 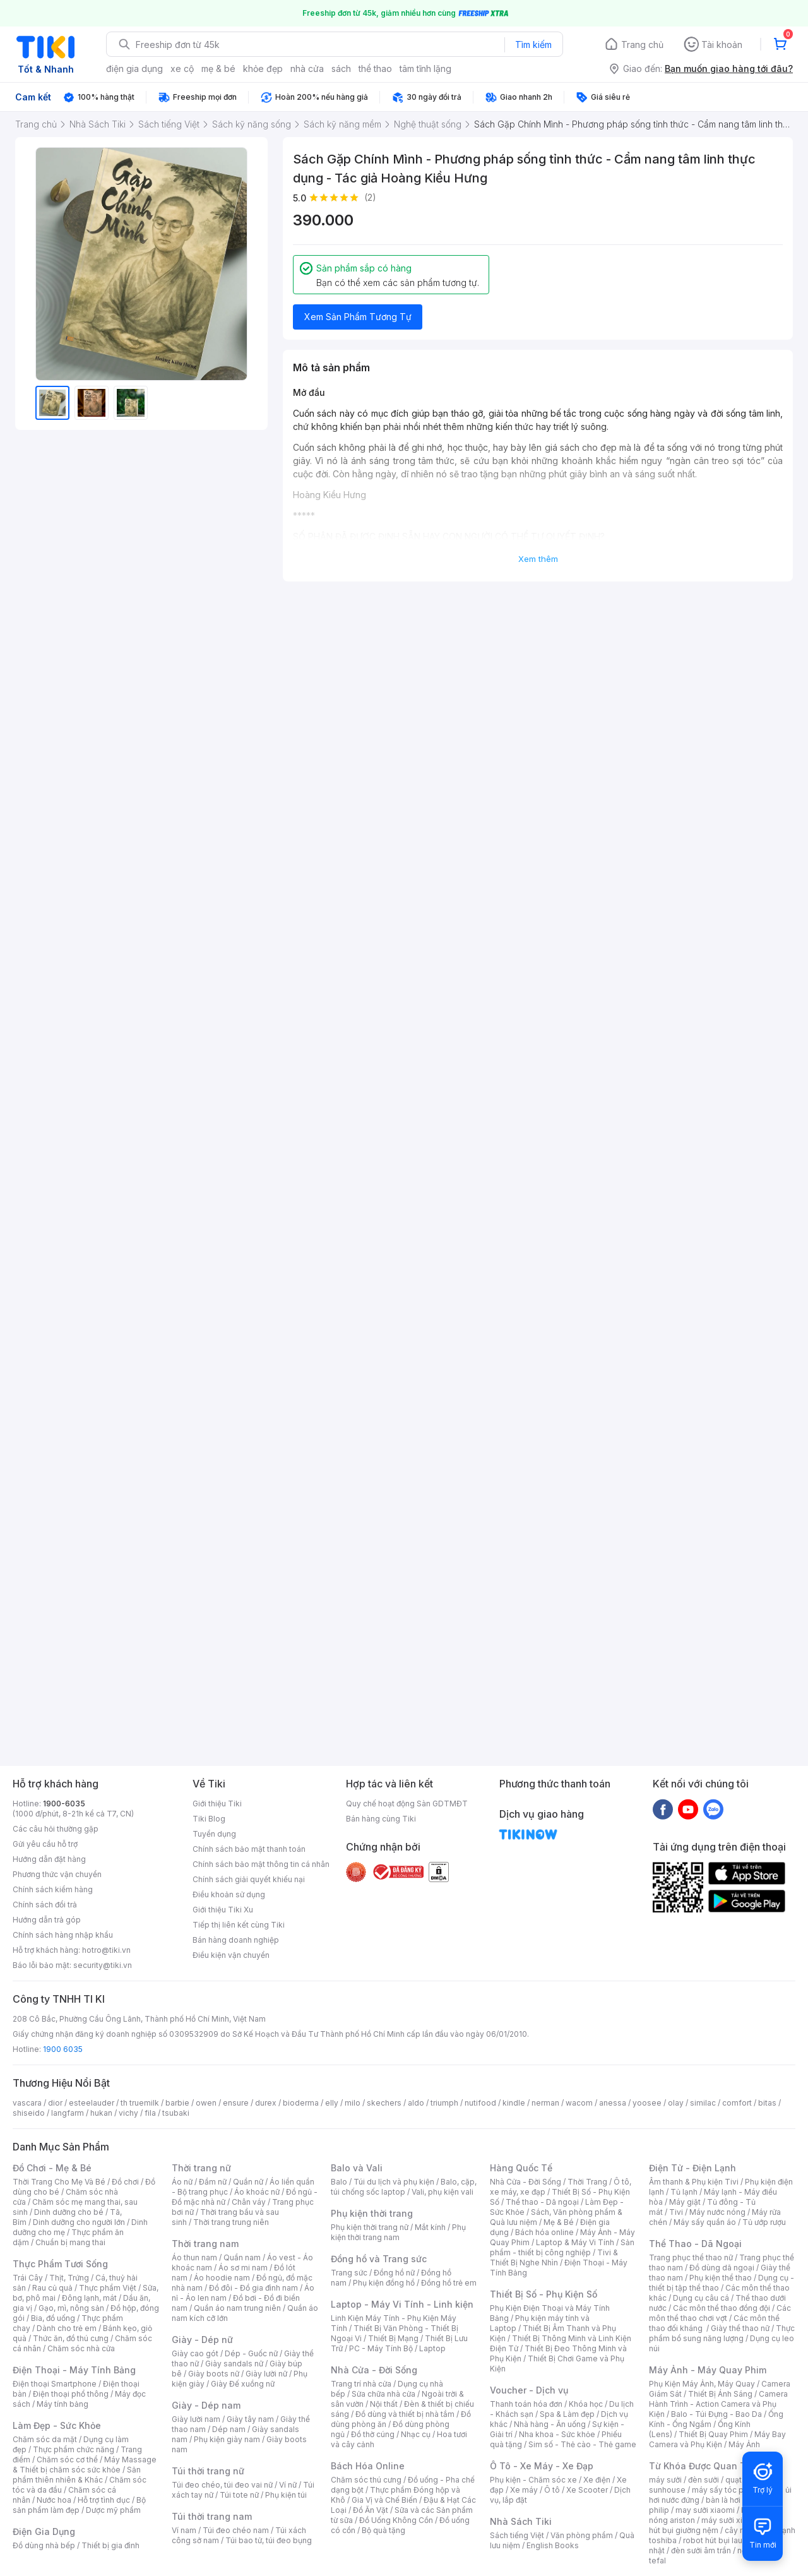 I want to click on Máy giặt, so click(x=685, y=2202).